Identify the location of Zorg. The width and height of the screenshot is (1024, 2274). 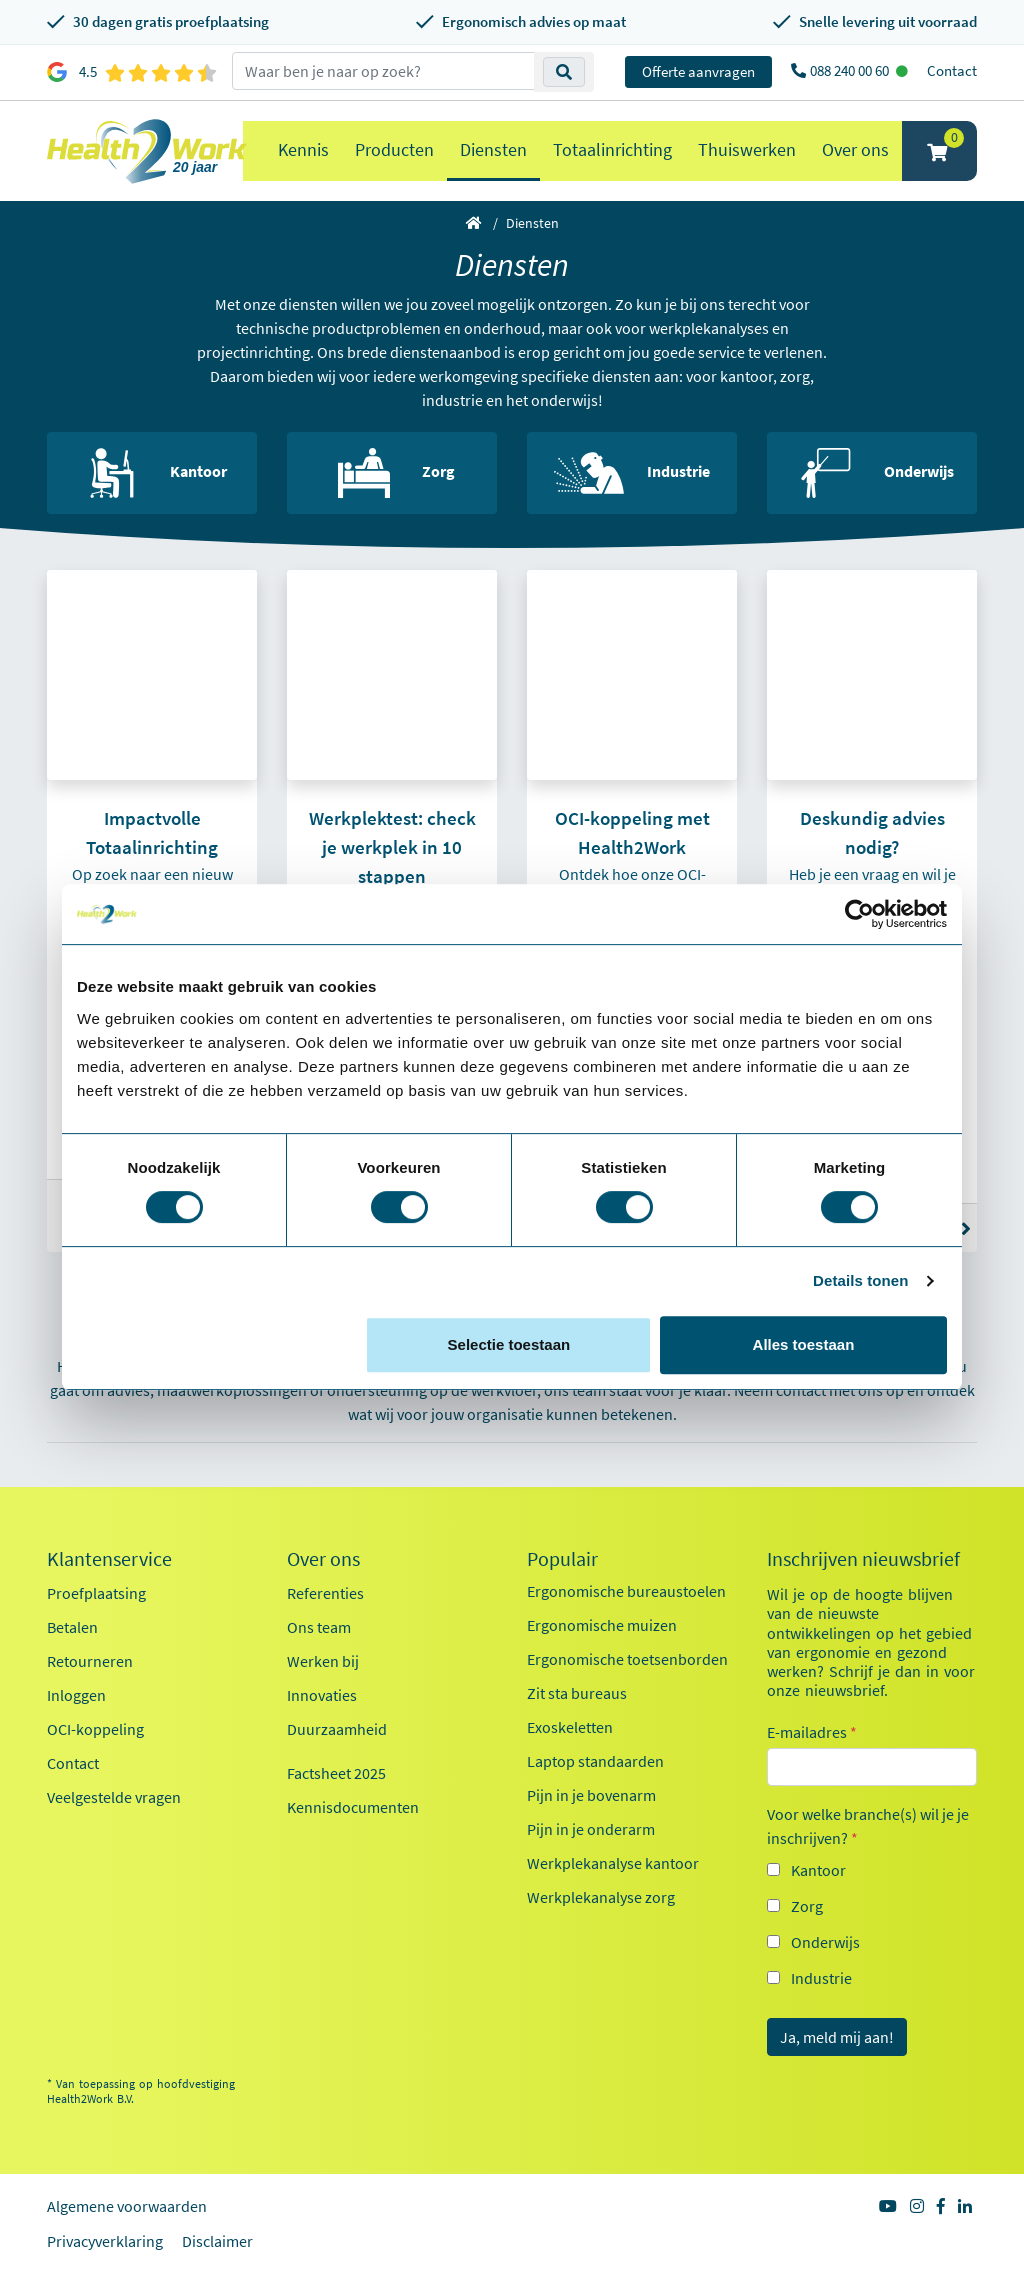
(807, 1906).